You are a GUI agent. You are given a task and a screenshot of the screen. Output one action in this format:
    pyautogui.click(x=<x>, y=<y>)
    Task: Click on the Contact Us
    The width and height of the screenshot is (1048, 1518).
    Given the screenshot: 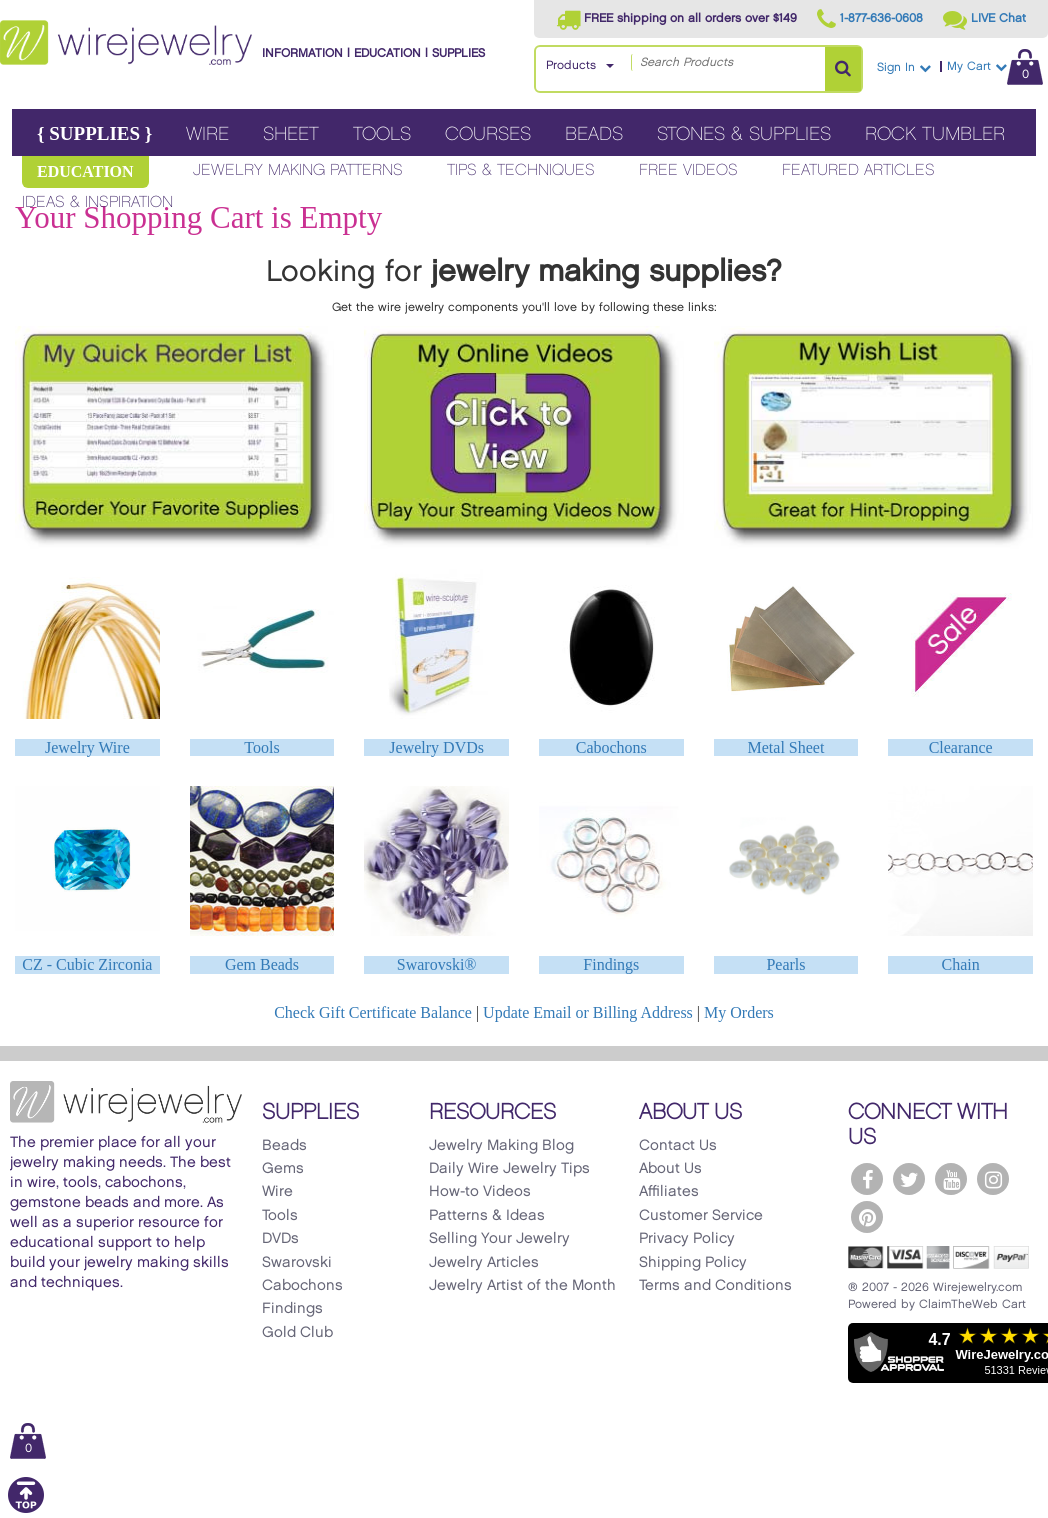 What is the action you would take?
    pyautogui.click(x=678, y=1146)
    